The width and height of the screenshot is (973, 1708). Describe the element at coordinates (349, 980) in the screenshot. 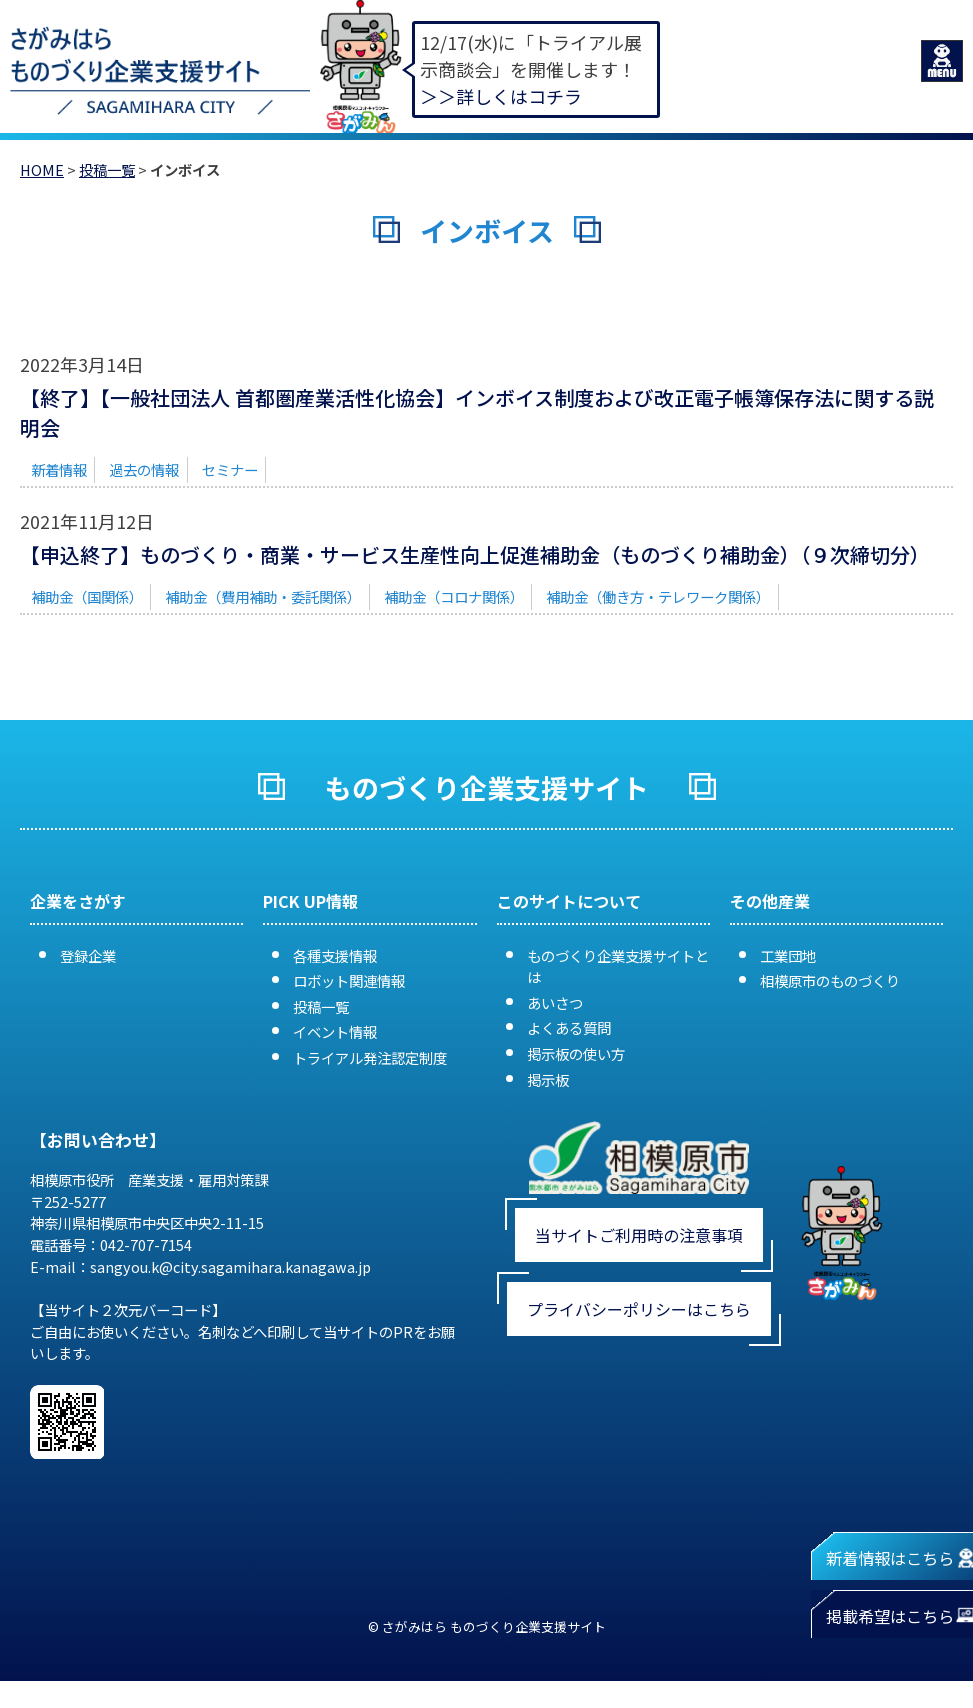

I see `ロボット関連情報` at that location.